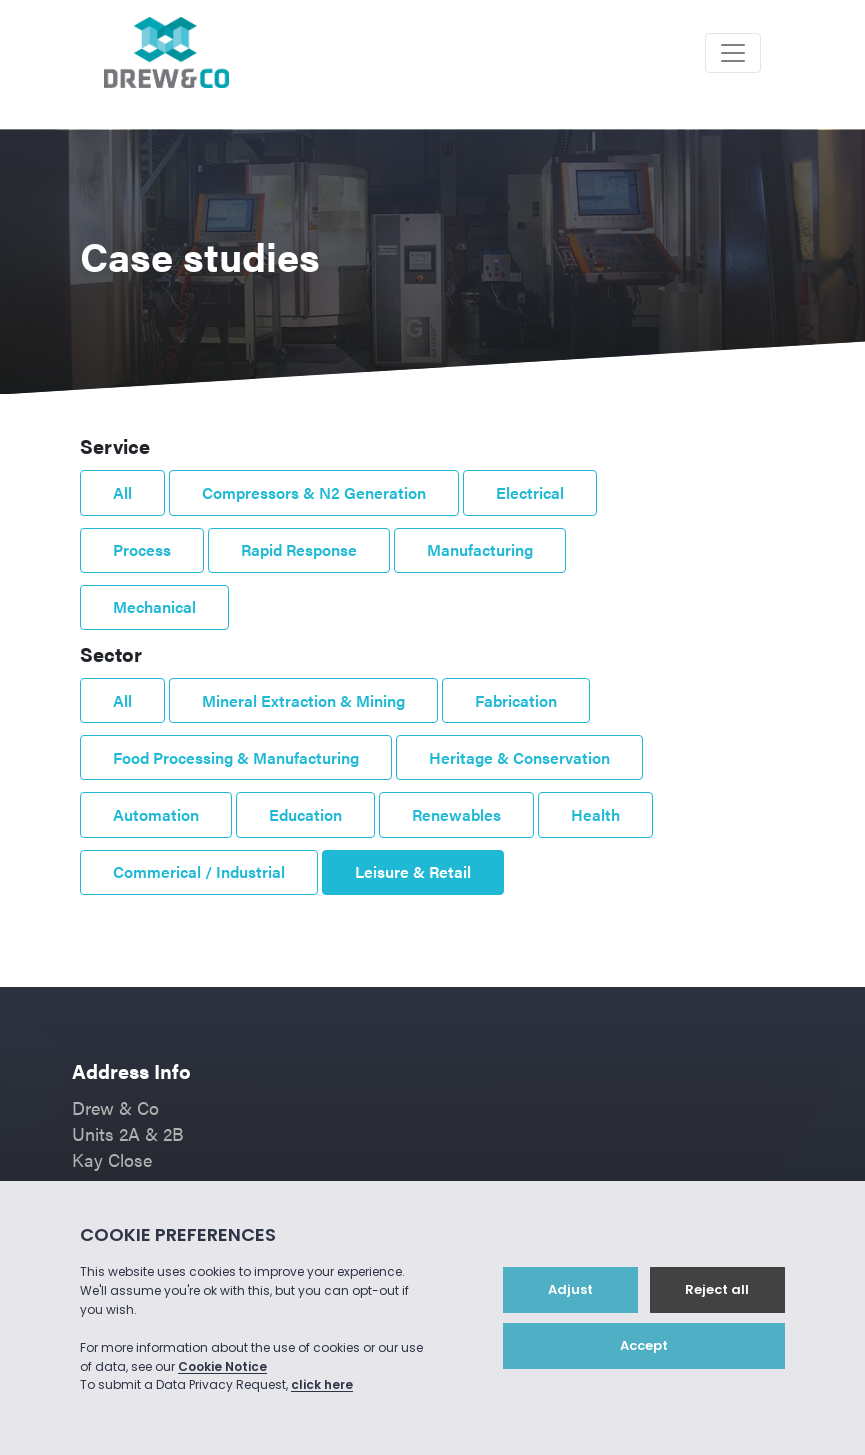 The image size is (865, 1455). I want to click on Health, so click(595, 814).